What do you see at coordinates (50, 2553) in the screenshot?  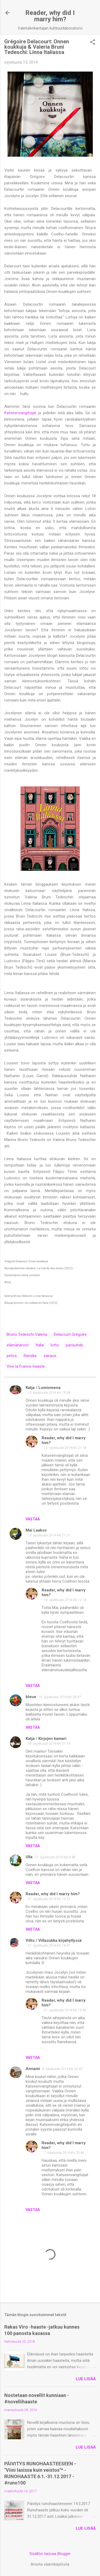 I see `Sisällön tarjoaa Blogger` at bounding box center [50, 2553].